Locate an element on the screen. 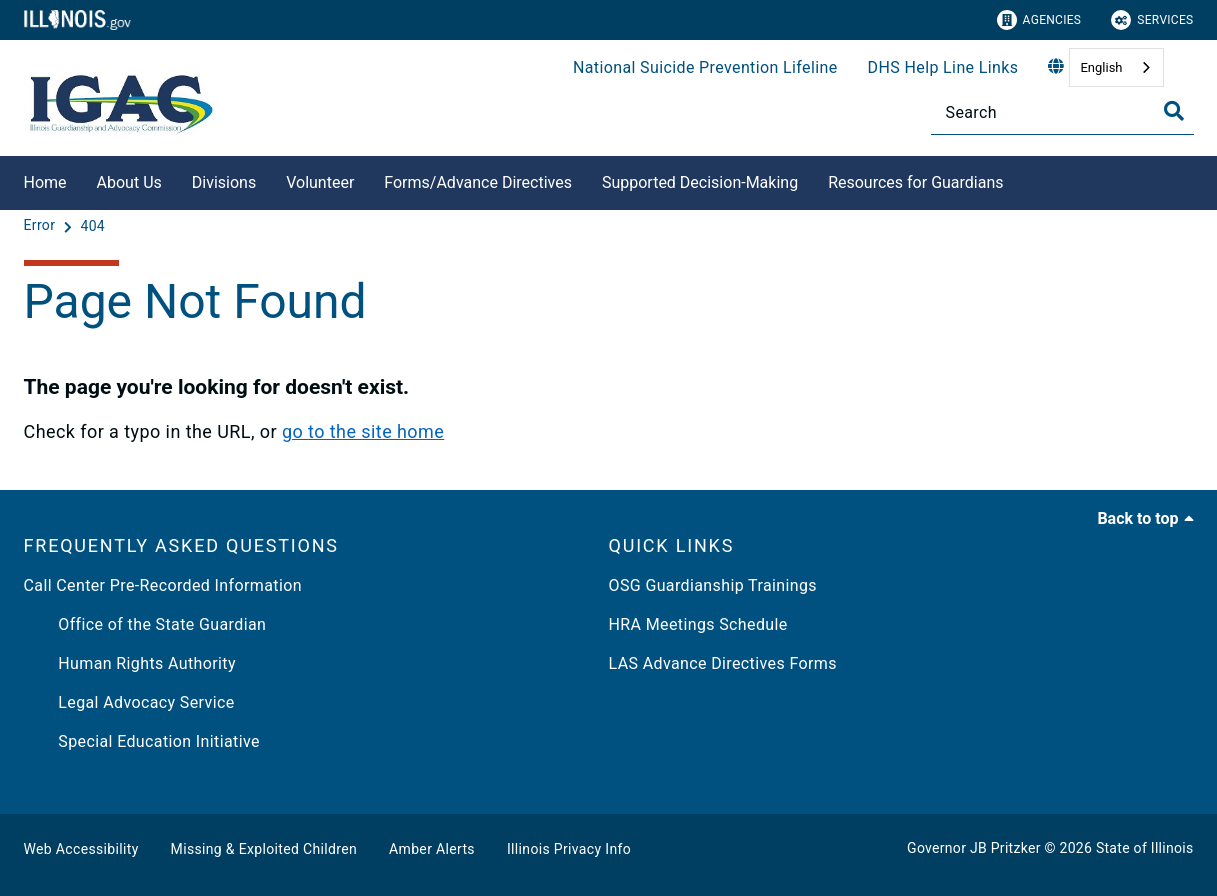 This screenshot has height=896, width=1217. Amber Alerts is located at coordinates (432, 849).